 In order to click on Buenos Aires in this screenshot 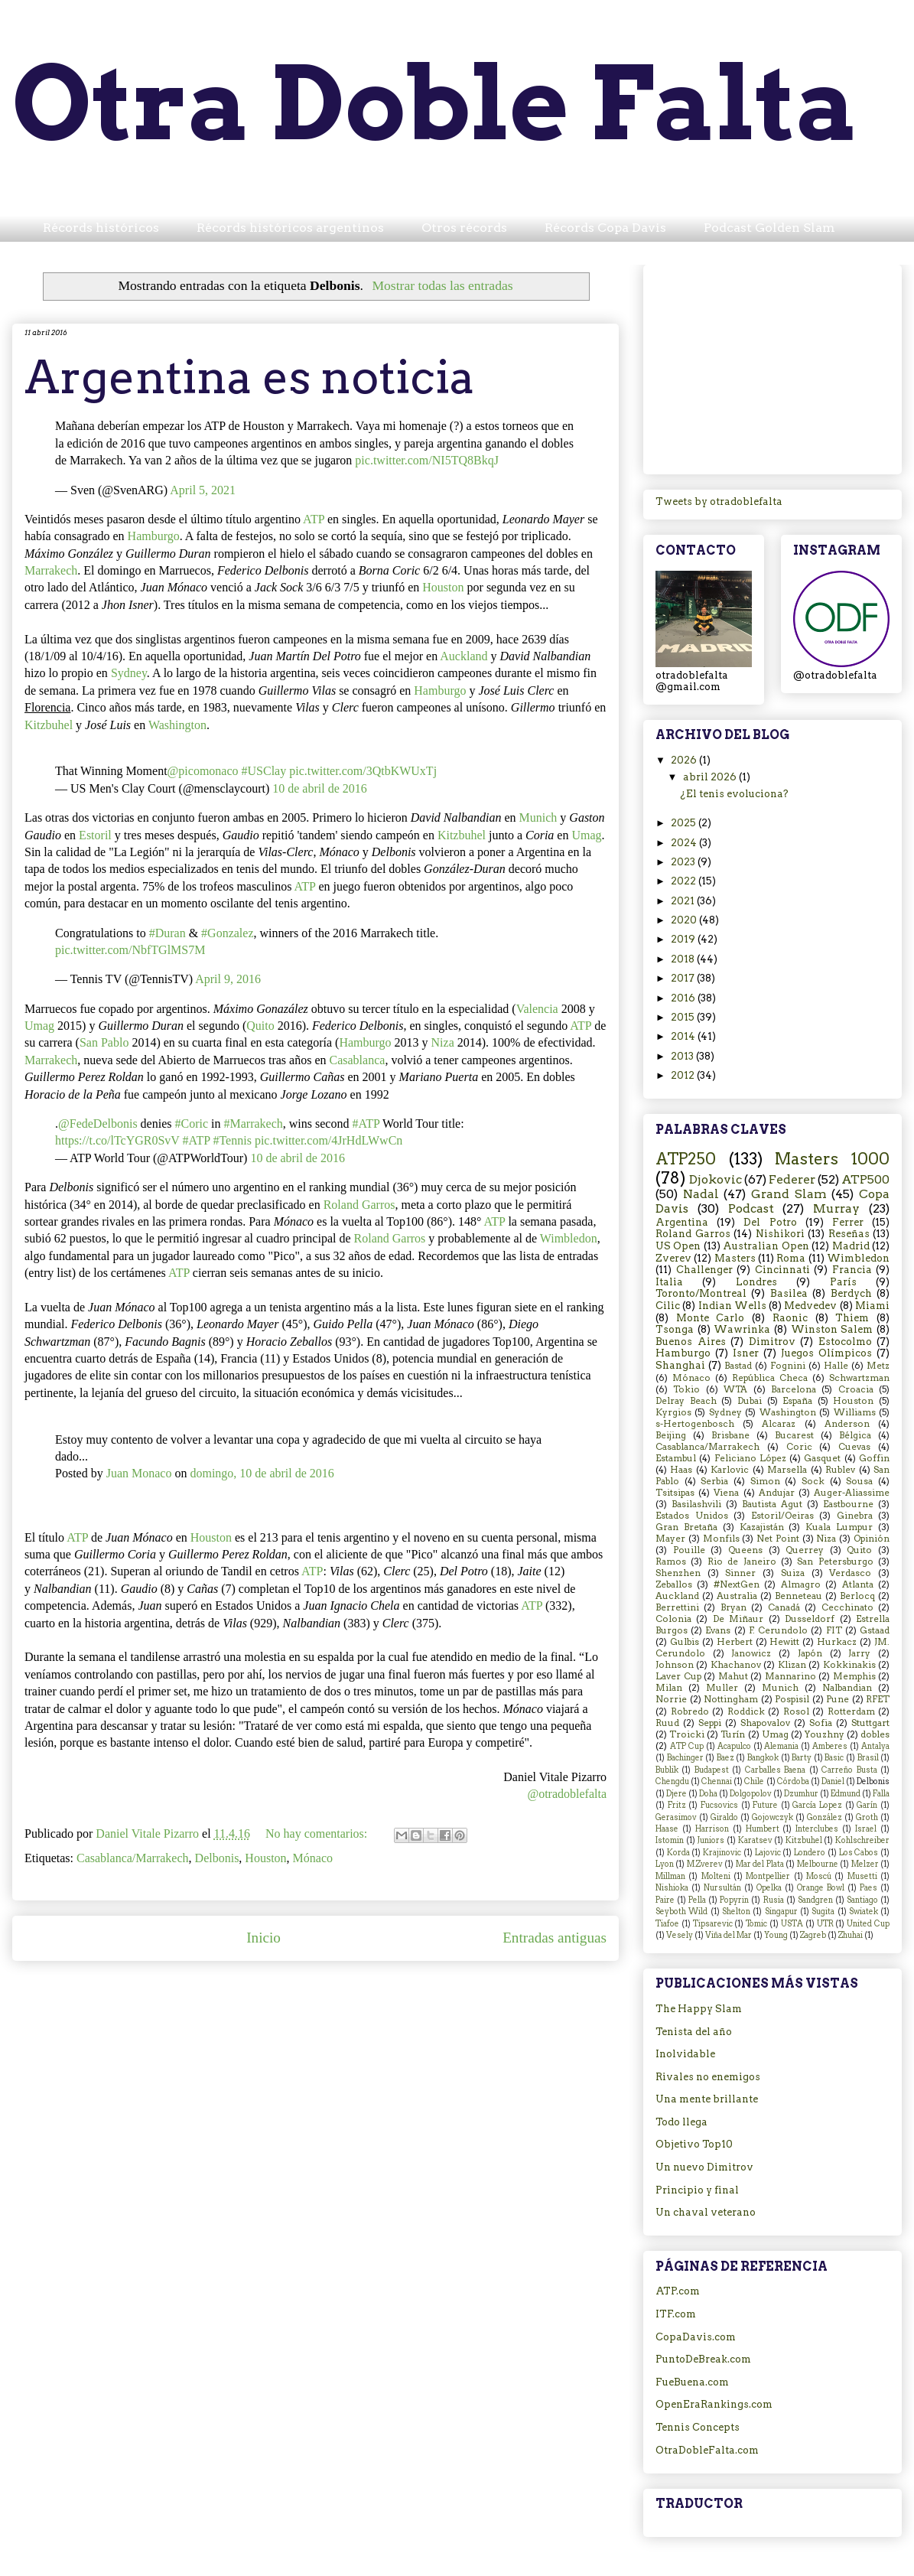, I will do `click(690, 1341)`.